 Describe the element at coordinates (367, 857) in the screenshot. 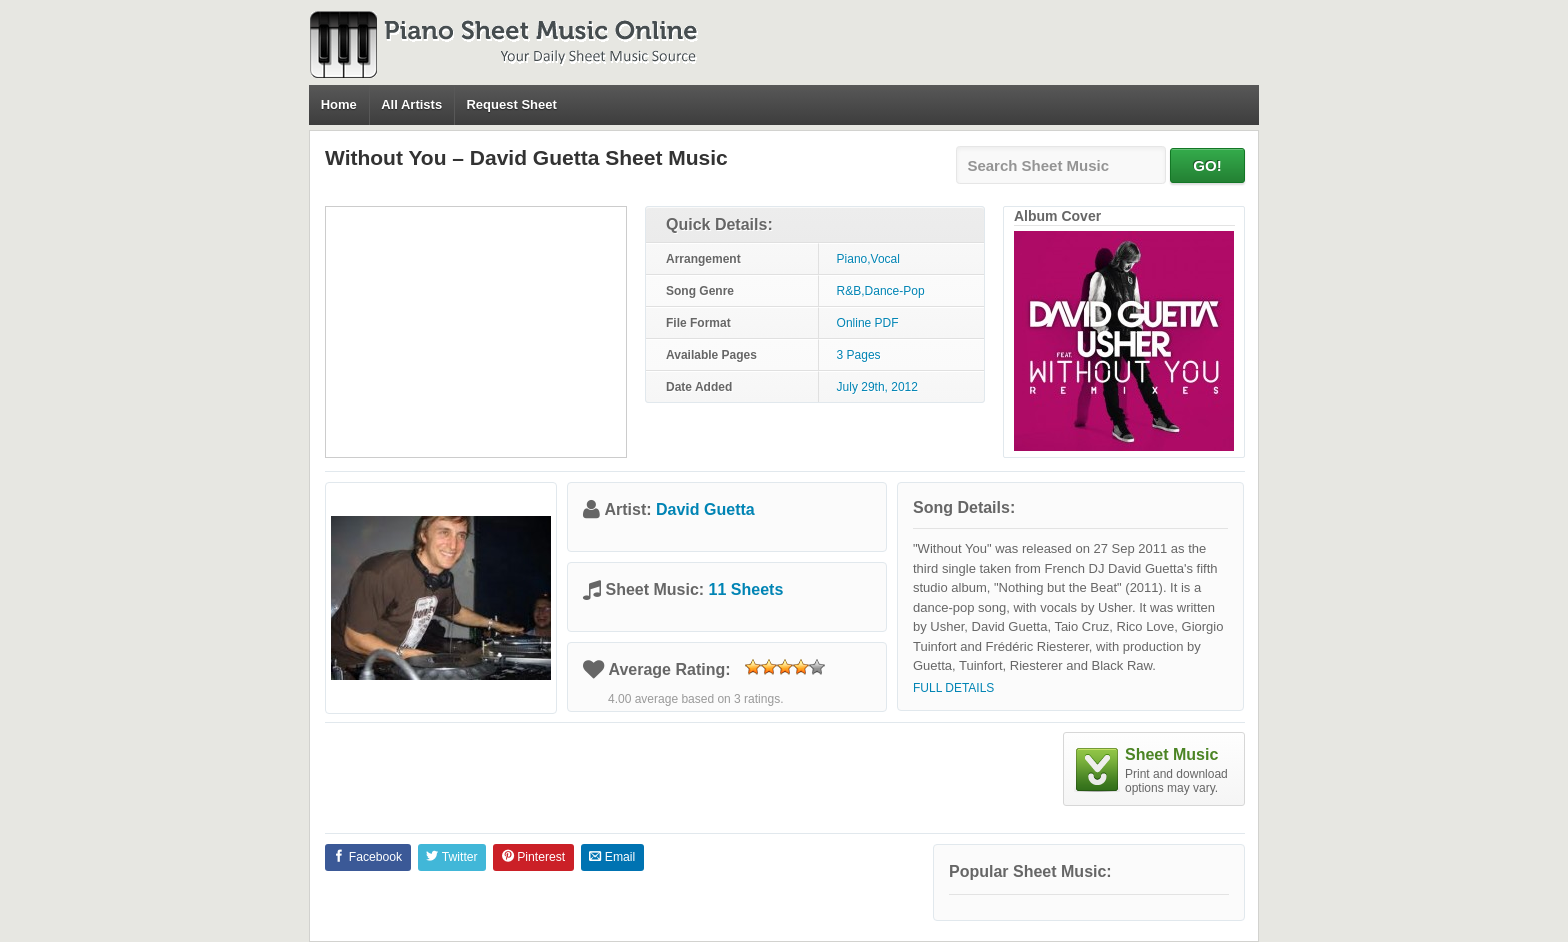

I see `Facebook` at that location.